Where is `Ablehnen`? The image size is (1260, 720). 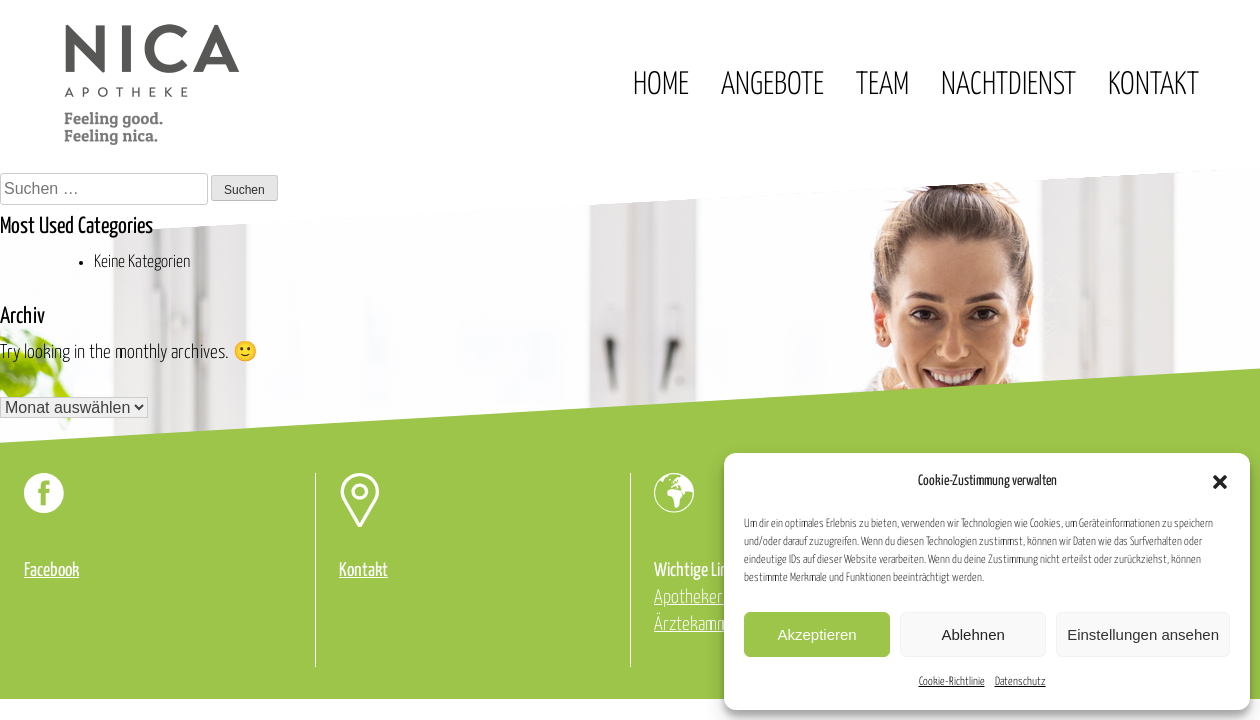
Ablehnen is located at coordinates (972, 634).